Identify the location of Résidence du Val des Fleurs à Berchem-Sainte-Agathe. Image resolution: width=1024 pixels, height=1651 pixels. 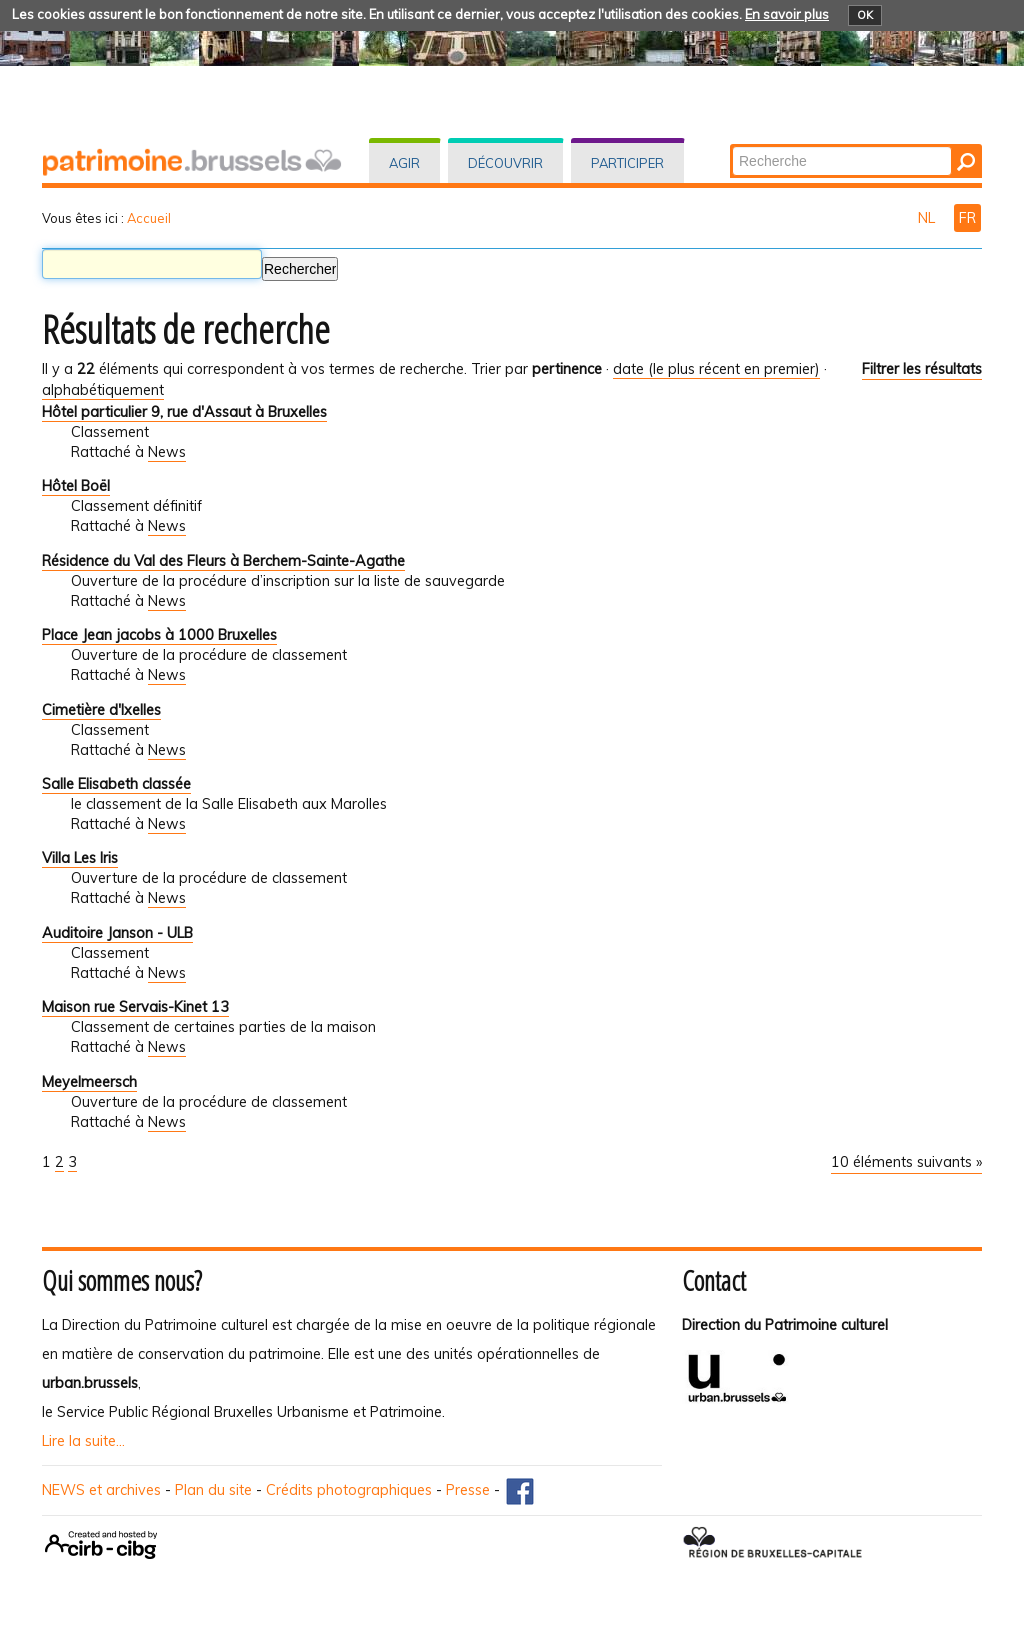
(223, 561).